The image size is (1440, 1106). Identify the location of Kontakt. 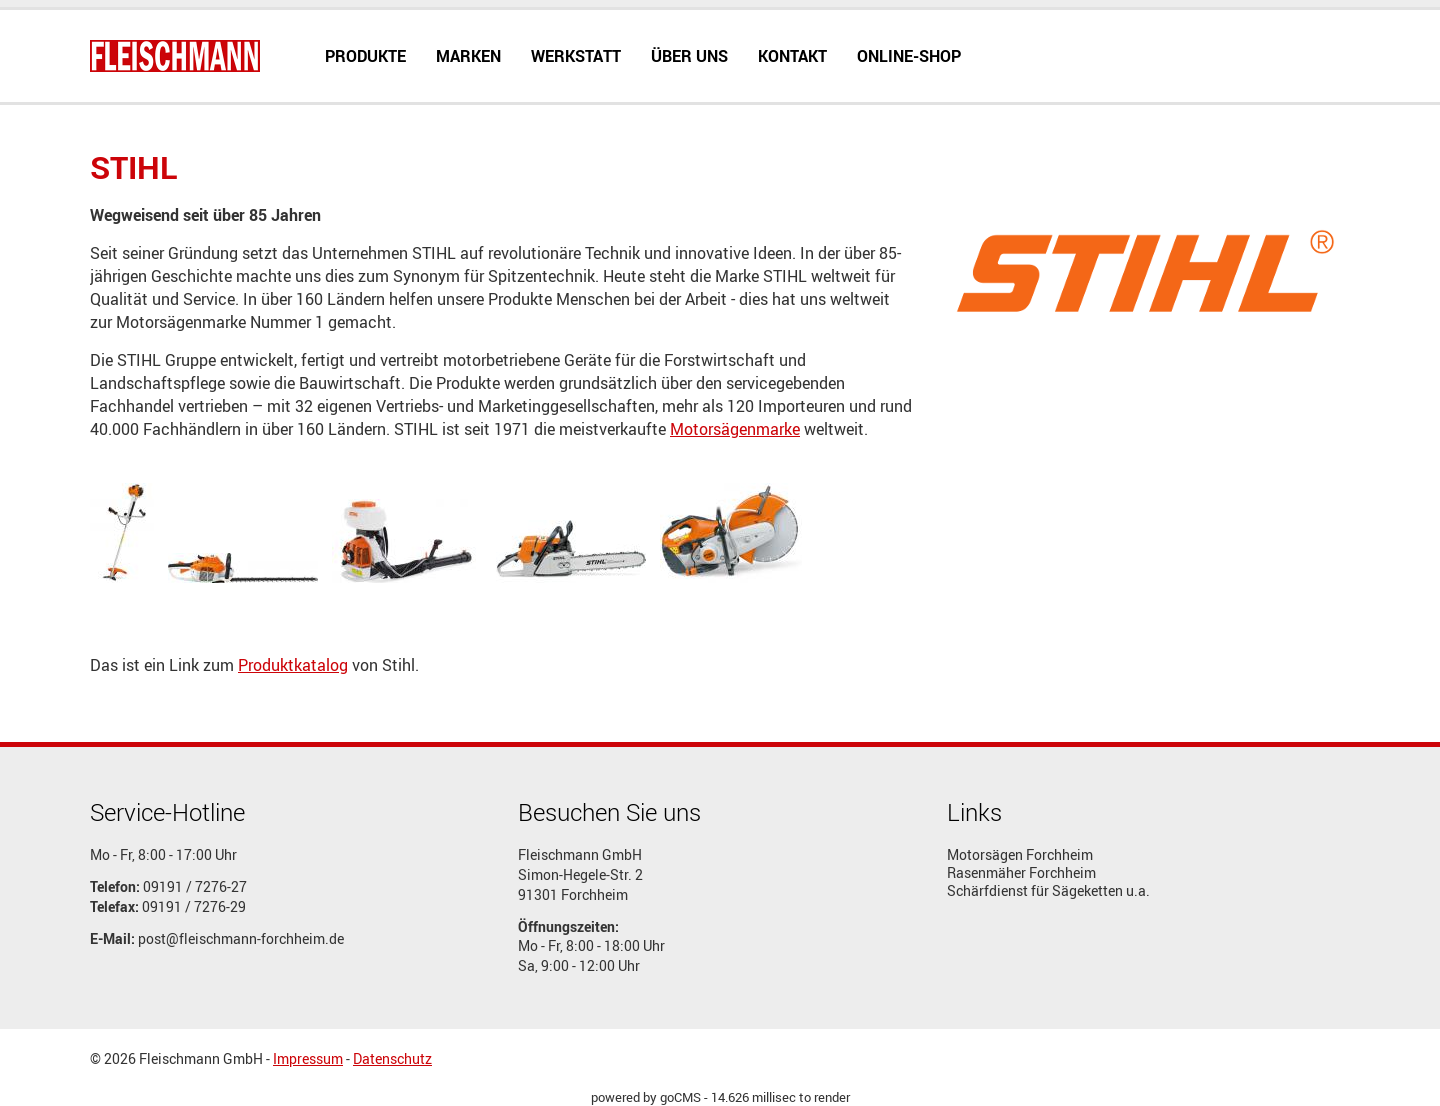
(792, 56).